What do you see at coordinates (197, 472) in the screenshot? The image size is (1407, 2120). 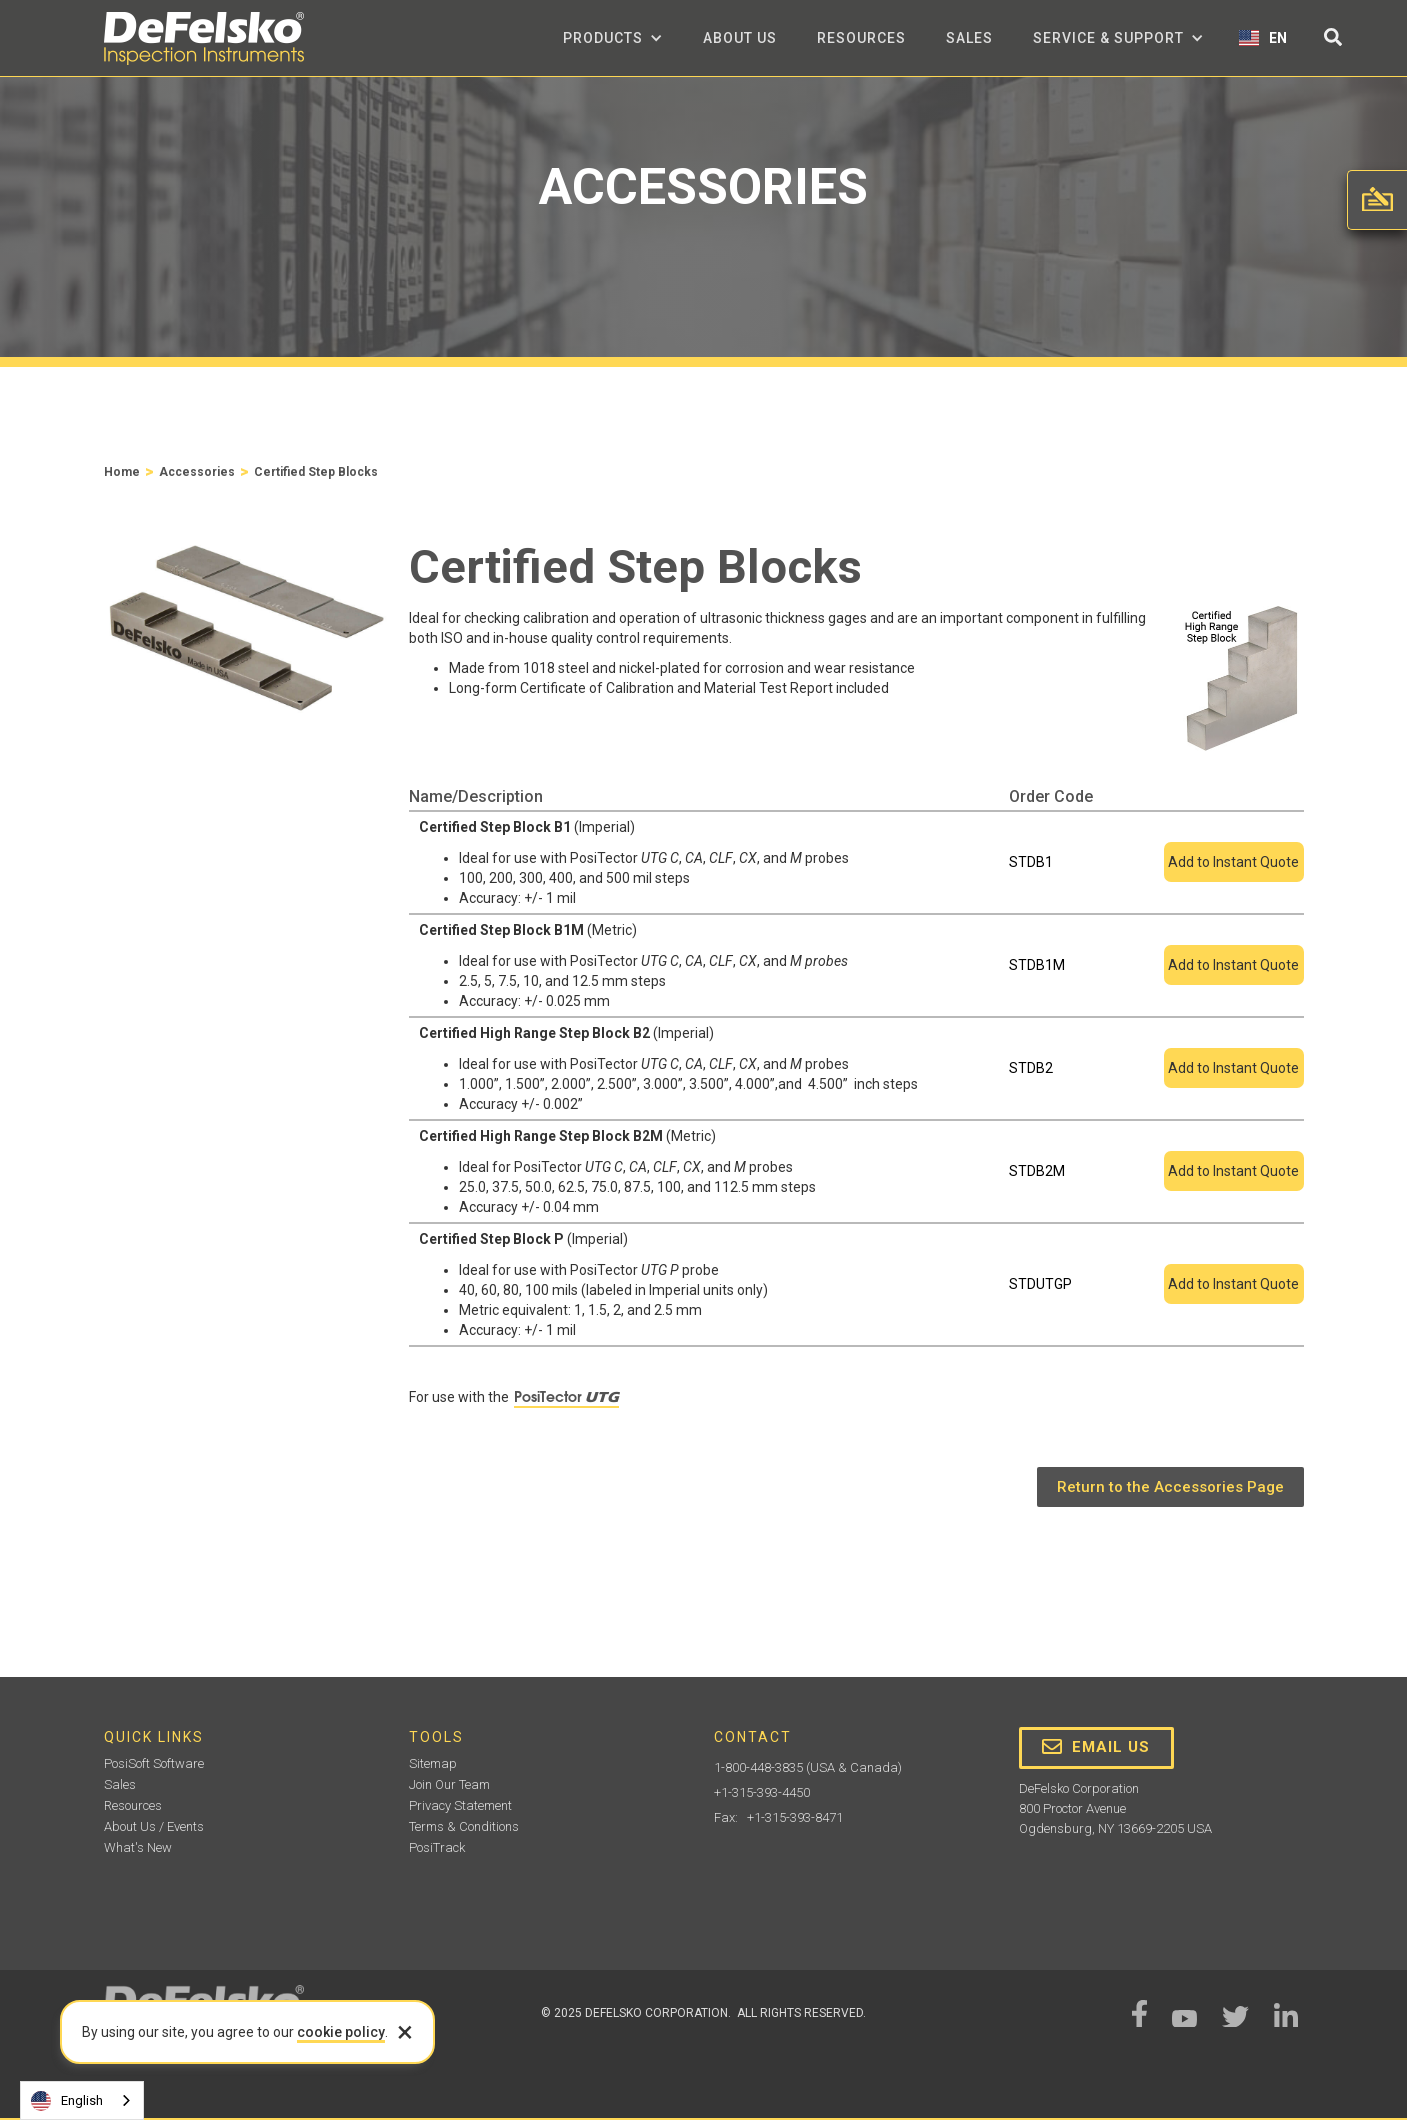 I see `Accessories` at bounding box center [197, 472].